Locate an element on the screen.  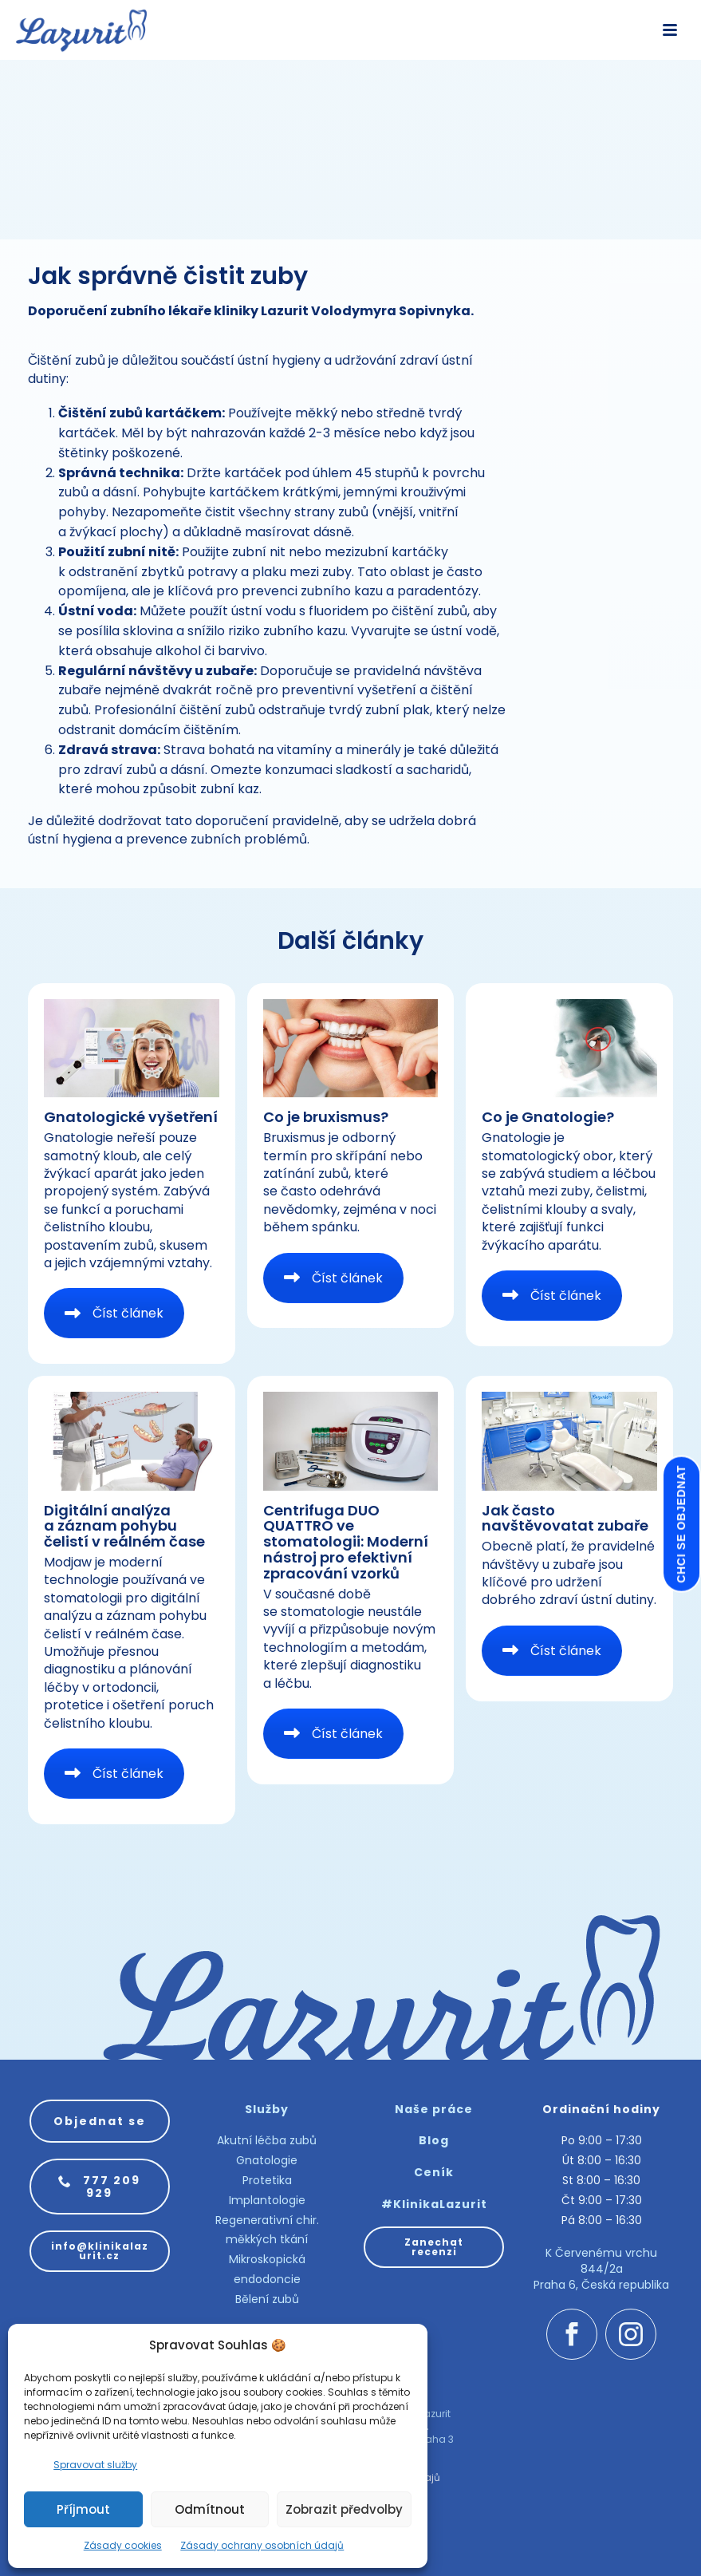
K Červenému vrchu 844/2a Praha 6, Česká republika is located at coordinates (601, 2268).